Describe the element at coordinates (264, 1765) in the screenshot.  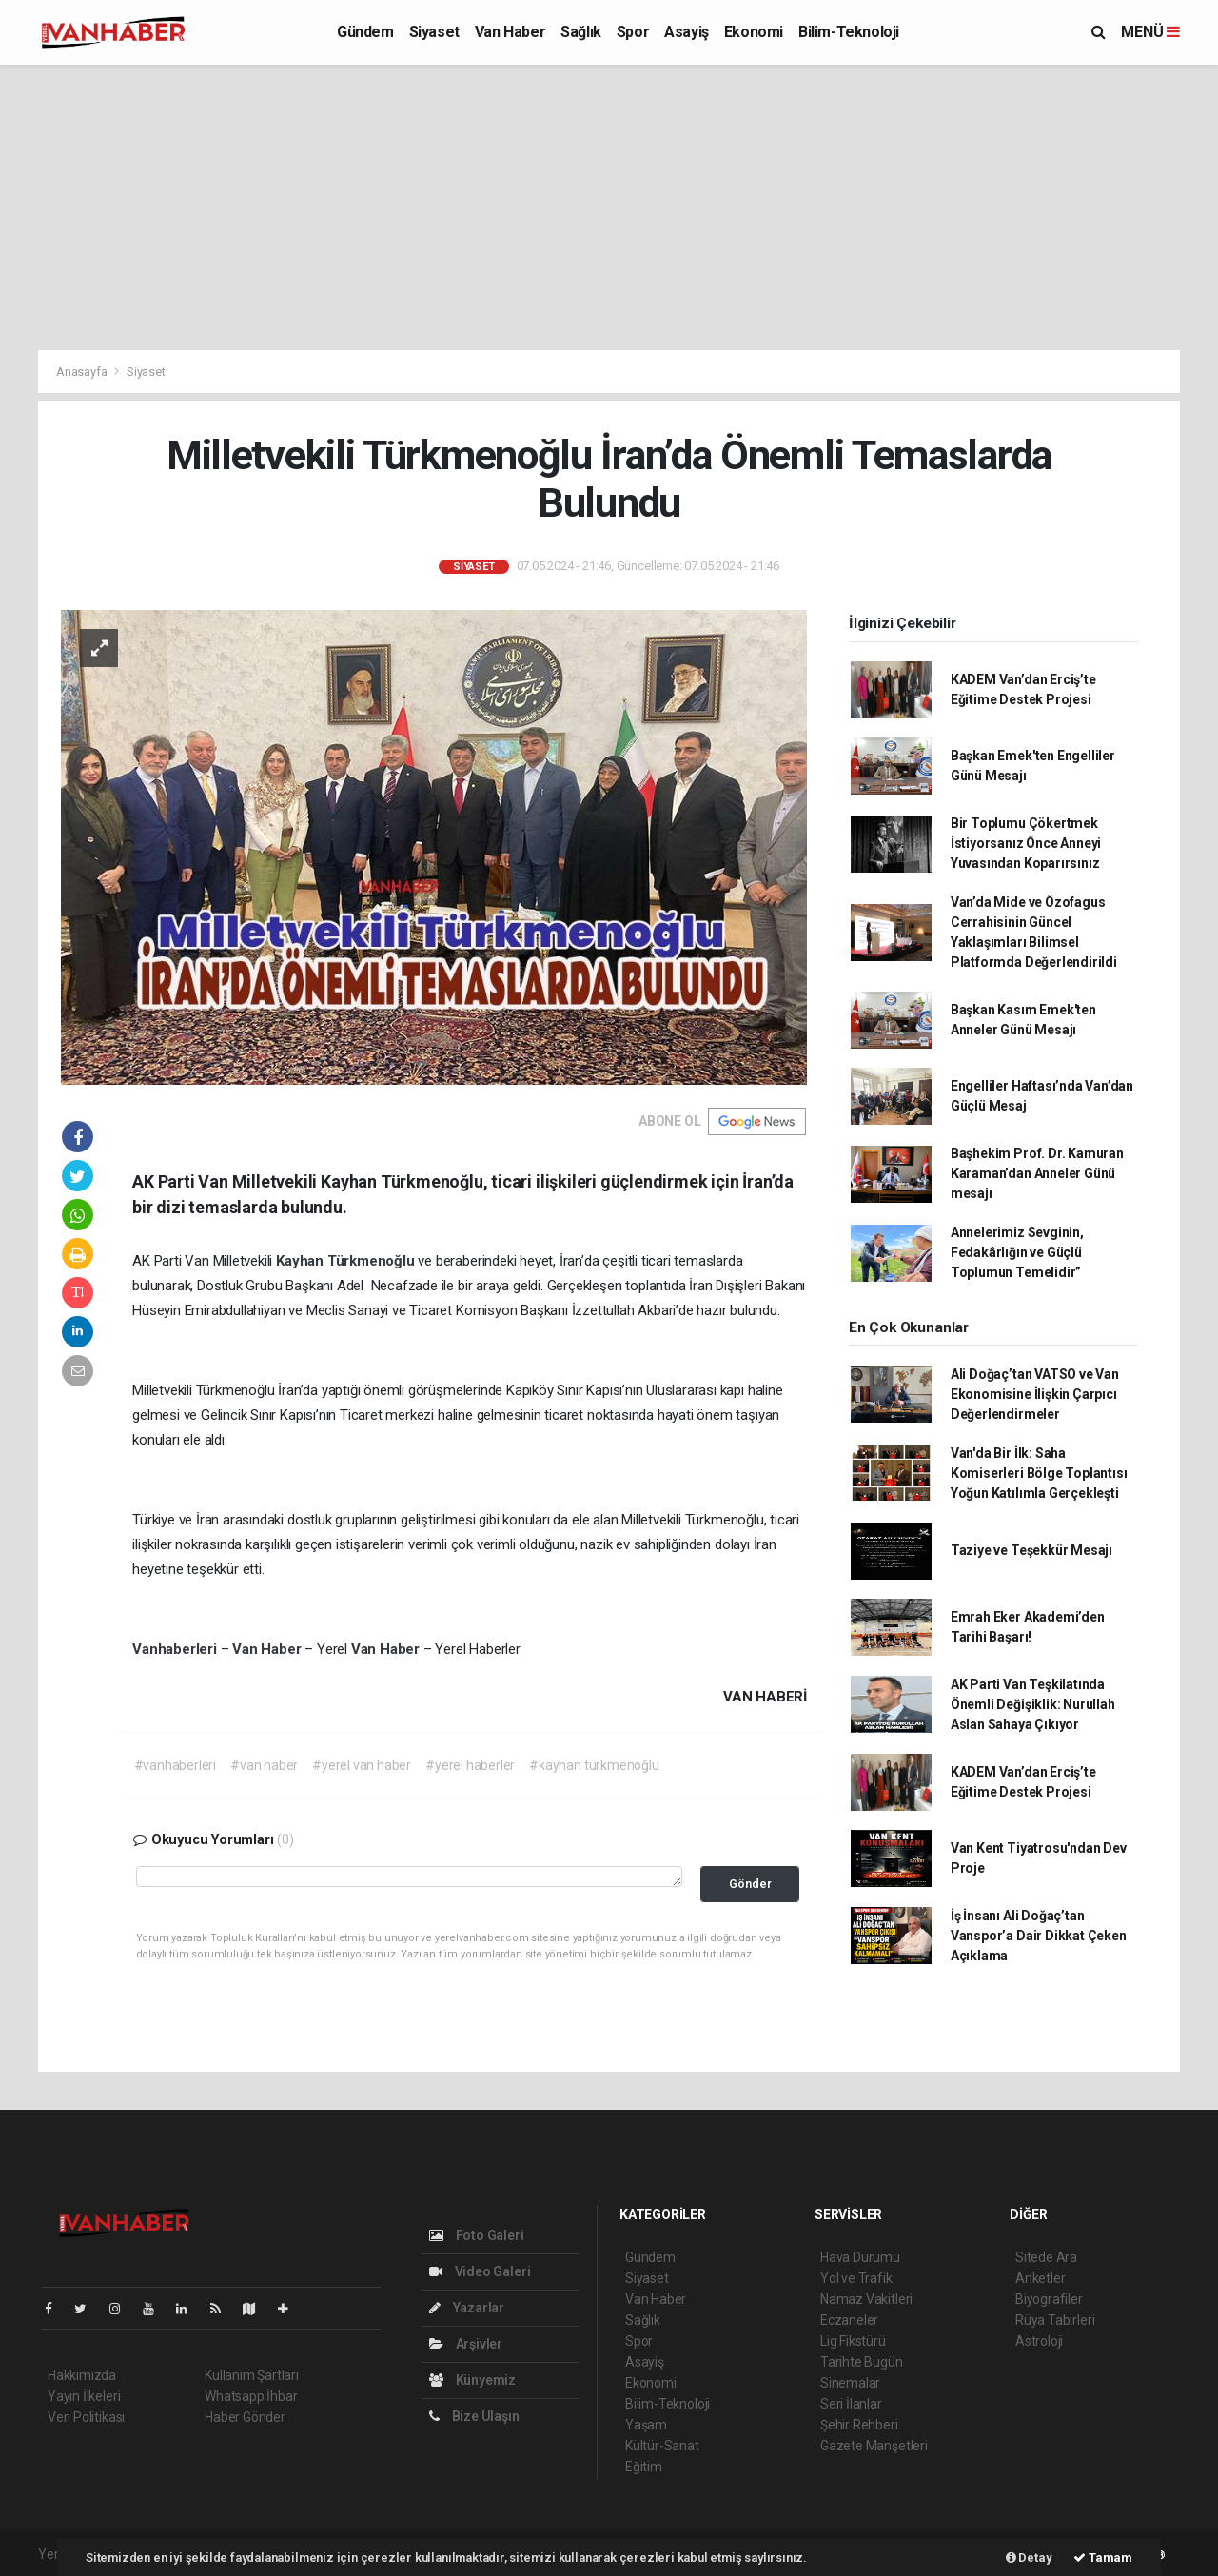
I see `#van haber` at that location.